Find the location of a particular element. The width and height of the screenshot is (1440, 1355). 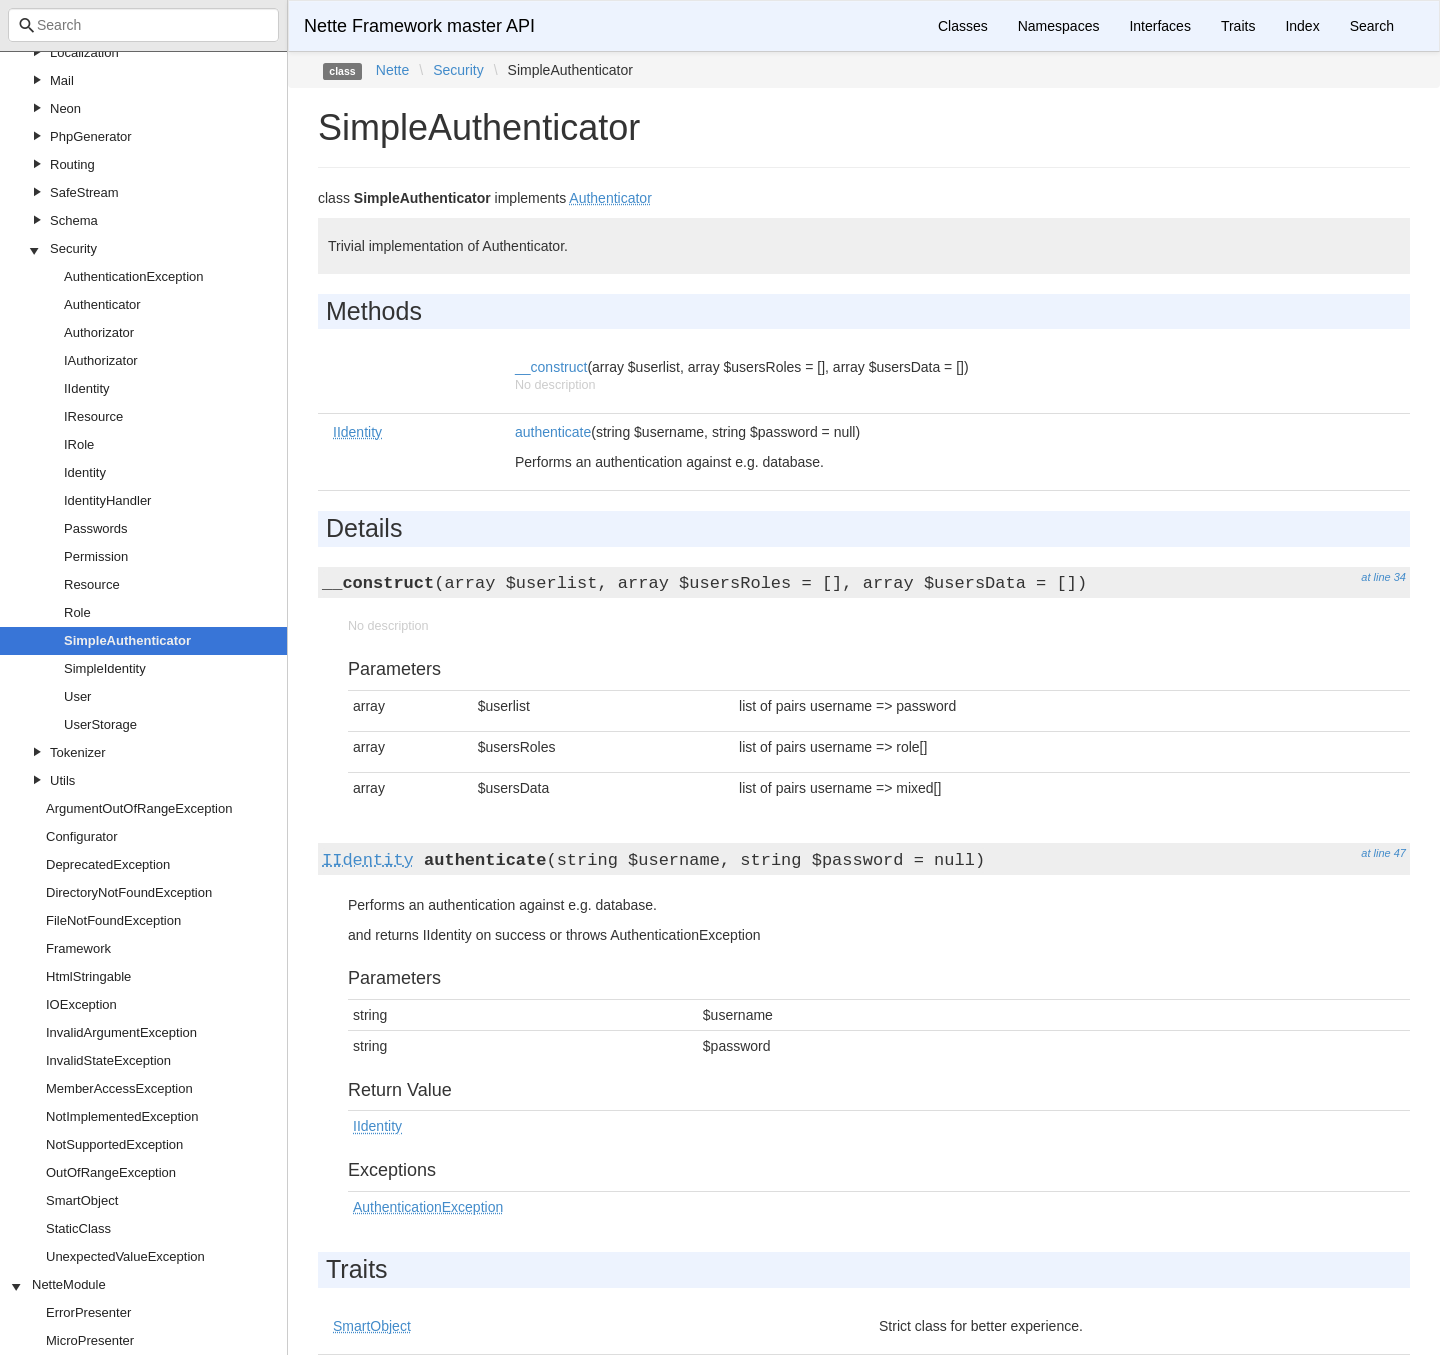

IAuthorizator is located at coordinates (101, 360).